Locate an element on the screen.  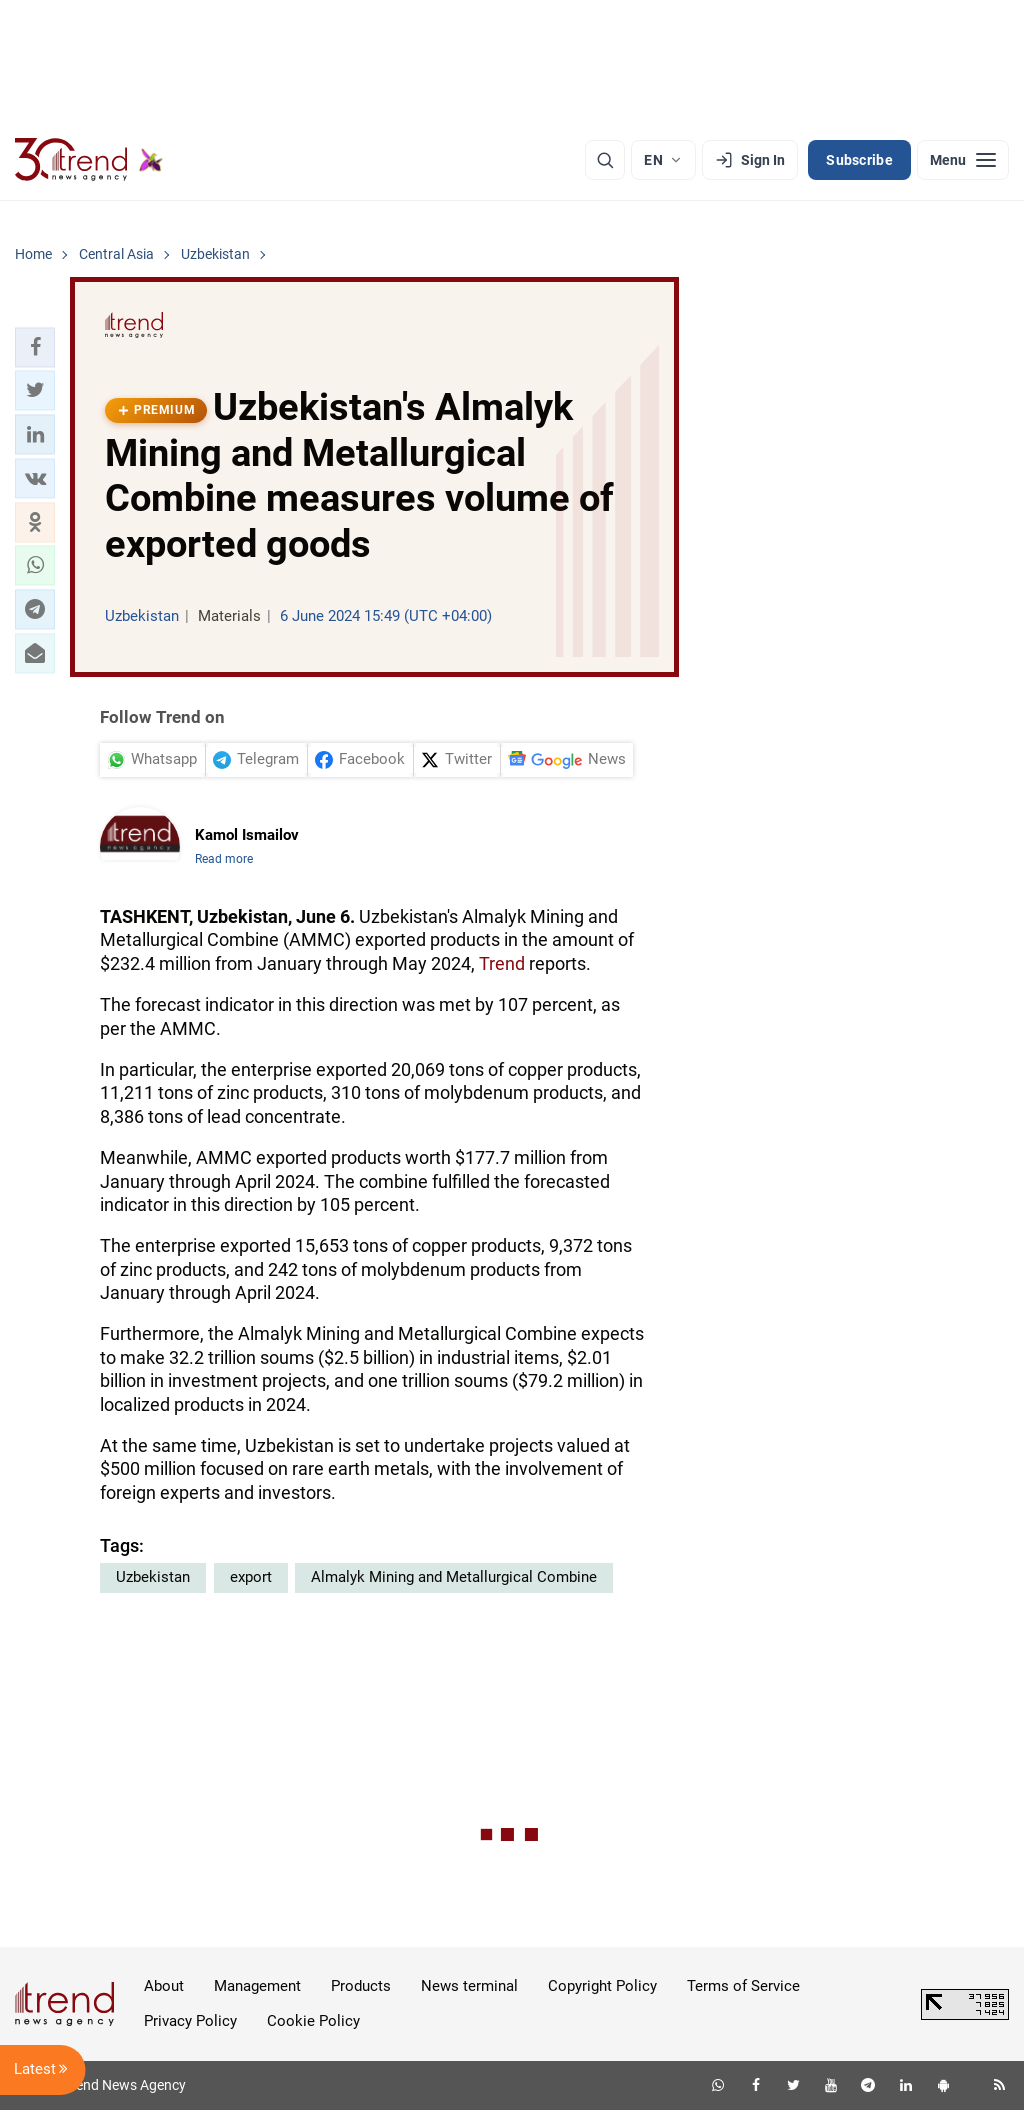
Uzbekistan is located at coordinates (153, 1577).